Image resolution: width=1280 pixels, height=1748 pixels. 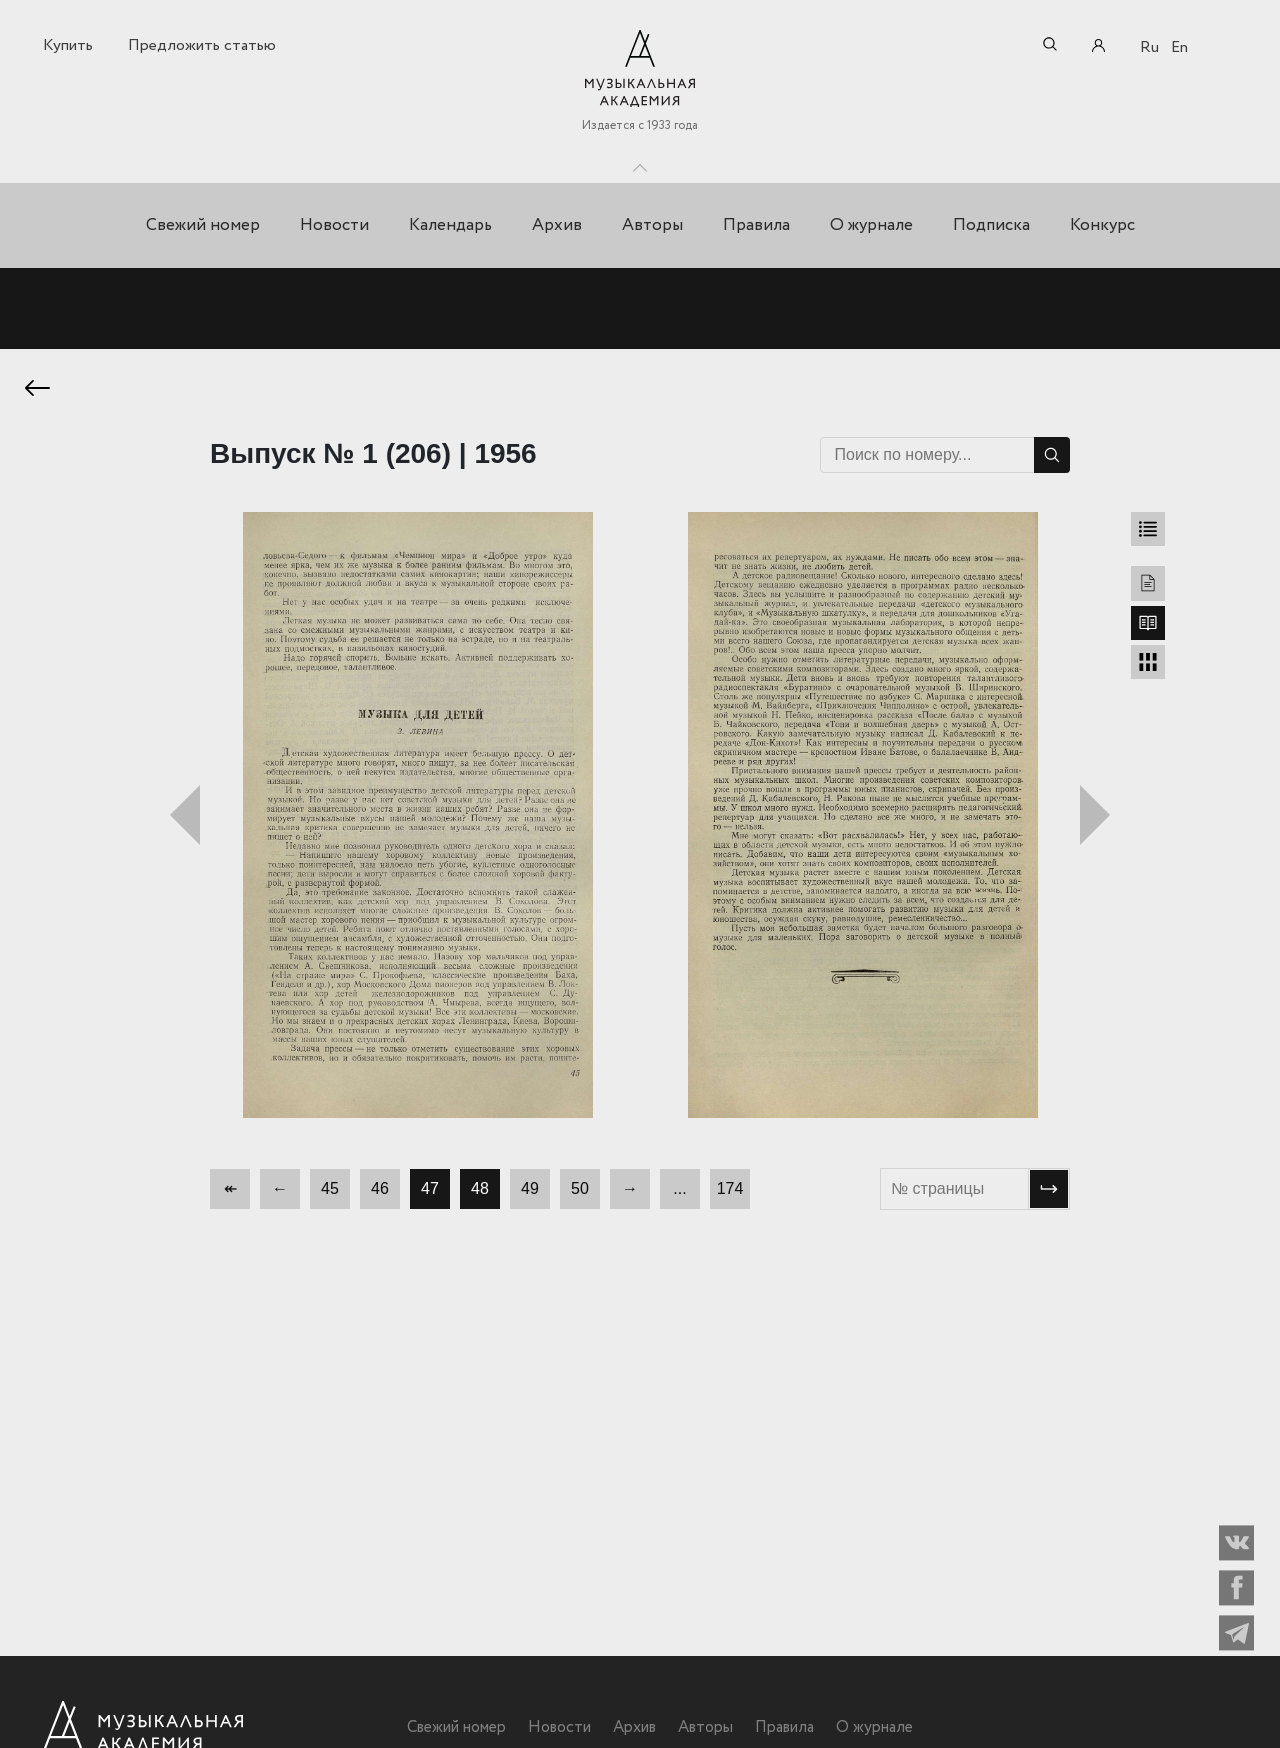 What do you see at coordinates (380, 1192) in the screenshot?
I see `46` at bounding box center [380, 1192].